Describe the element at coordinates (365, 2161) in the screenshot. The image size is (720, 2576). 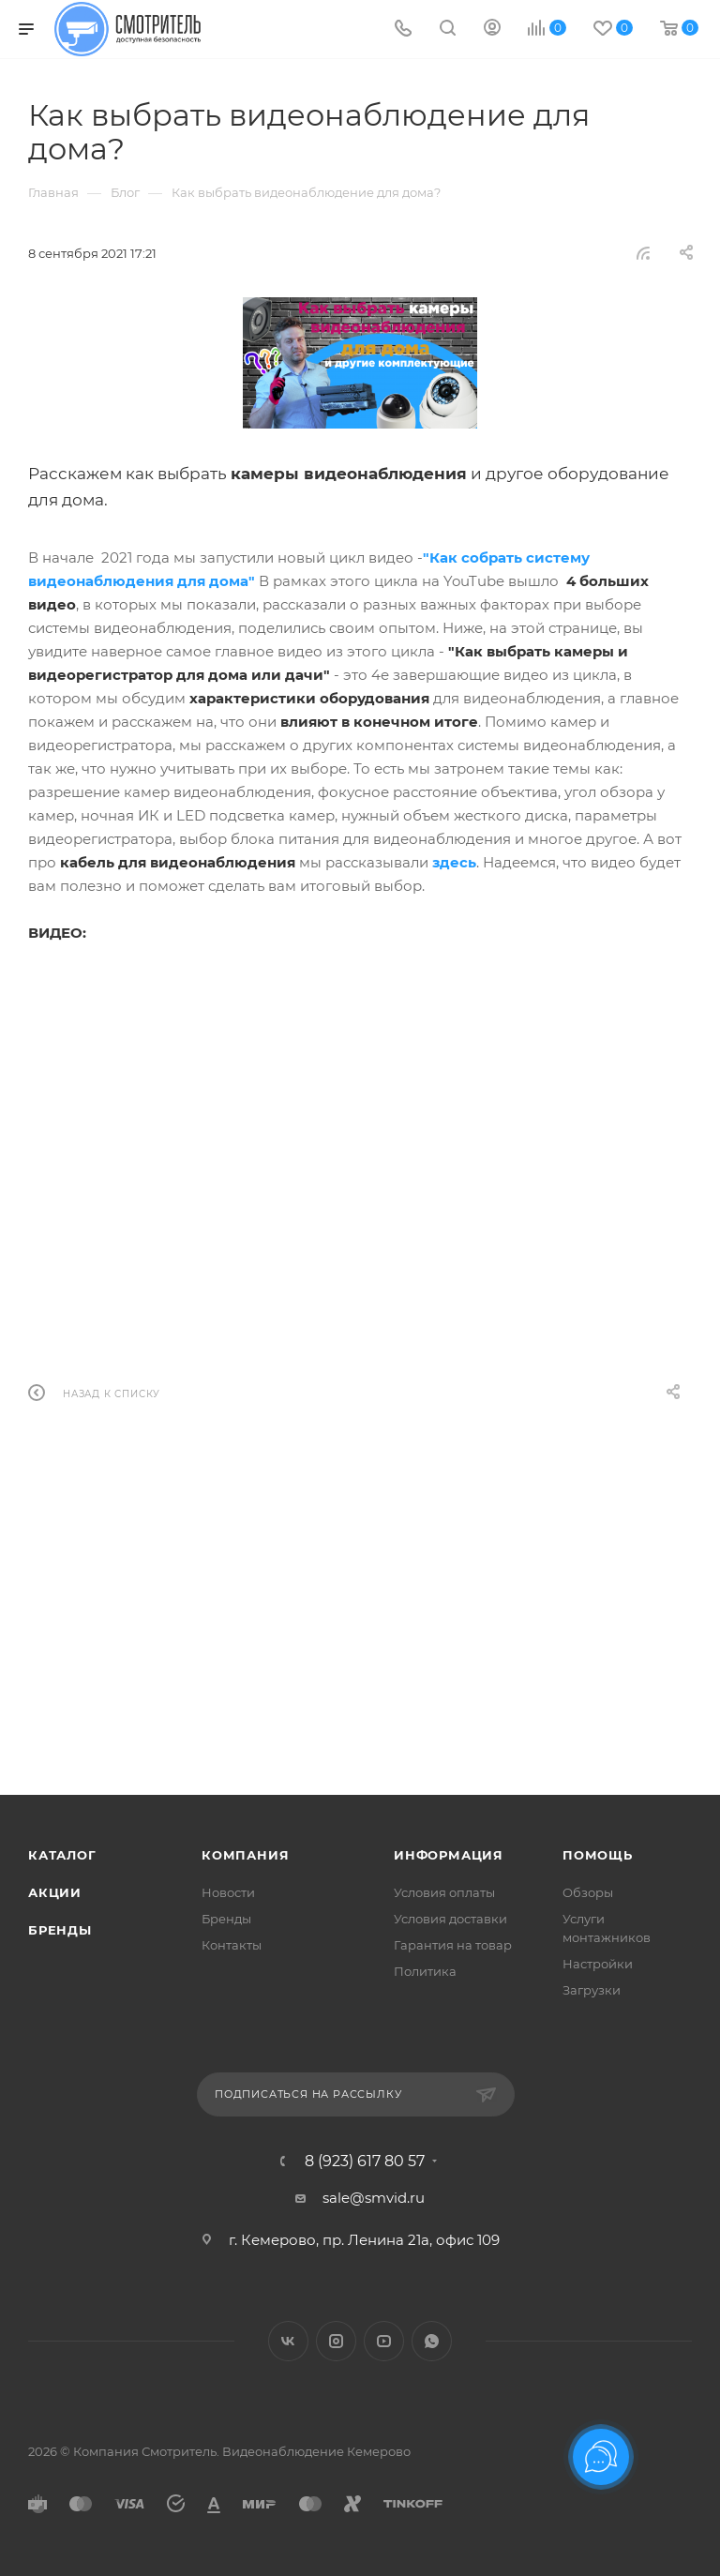
I see `8 (923) 617 80 57` at that location.